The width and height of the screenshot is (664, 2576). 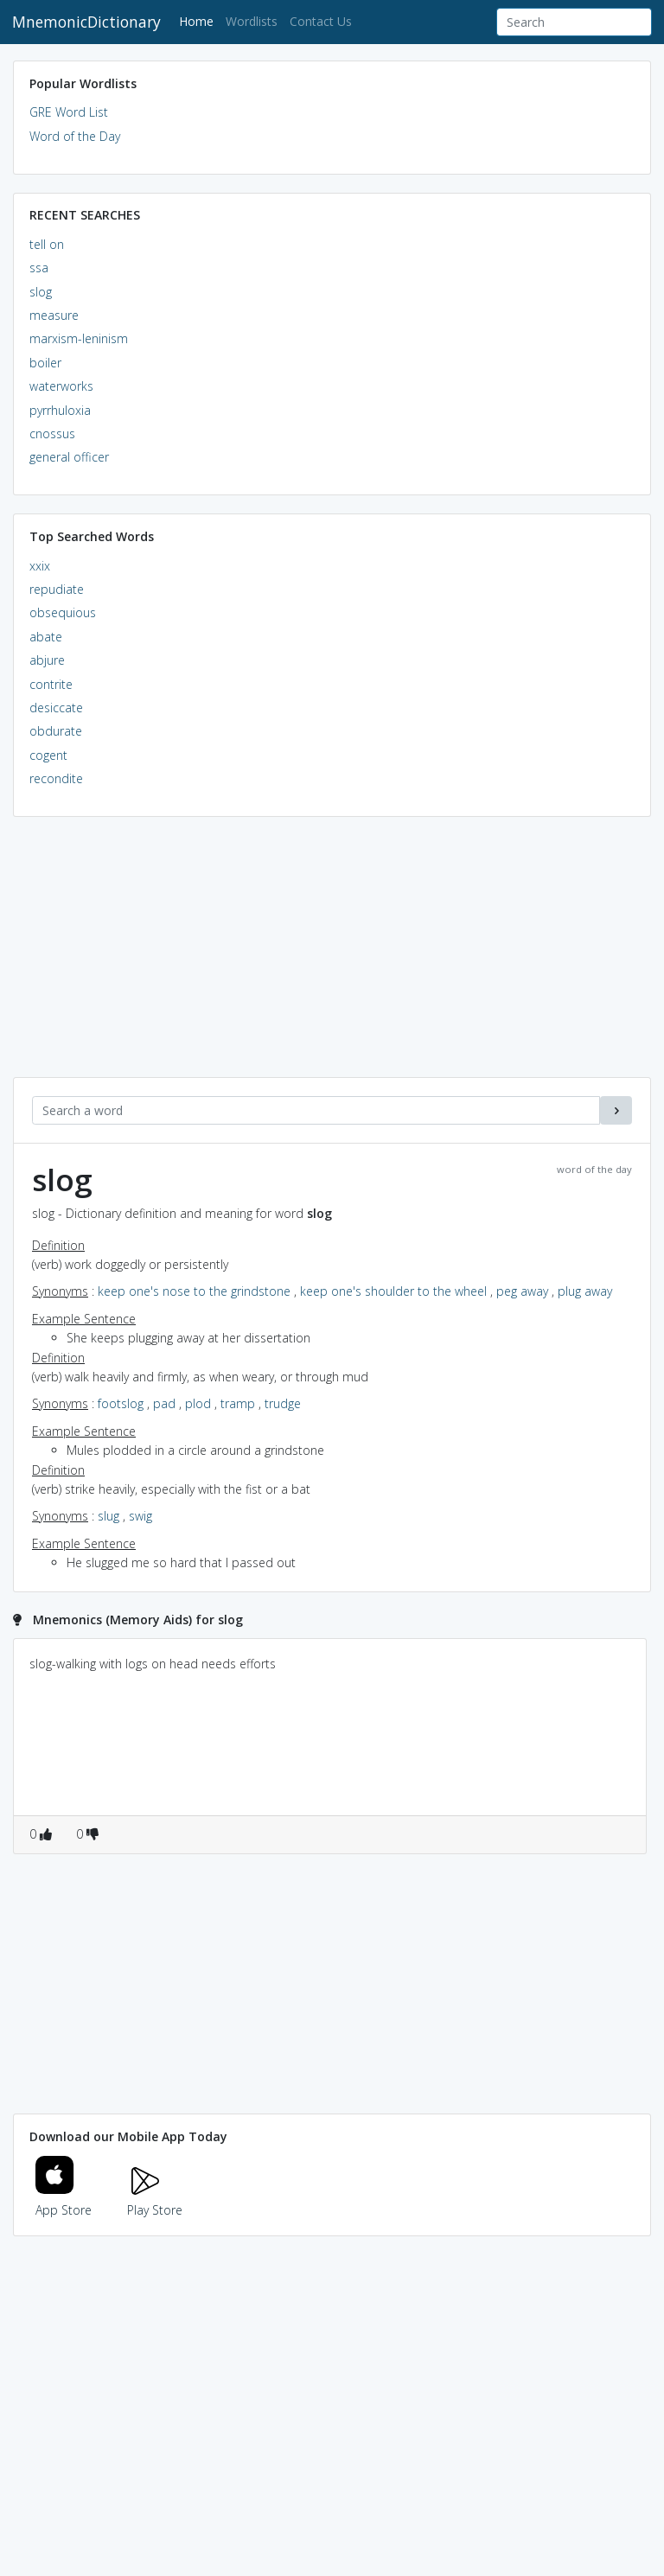 I want to click on boiler, so click(x=45, y=362).